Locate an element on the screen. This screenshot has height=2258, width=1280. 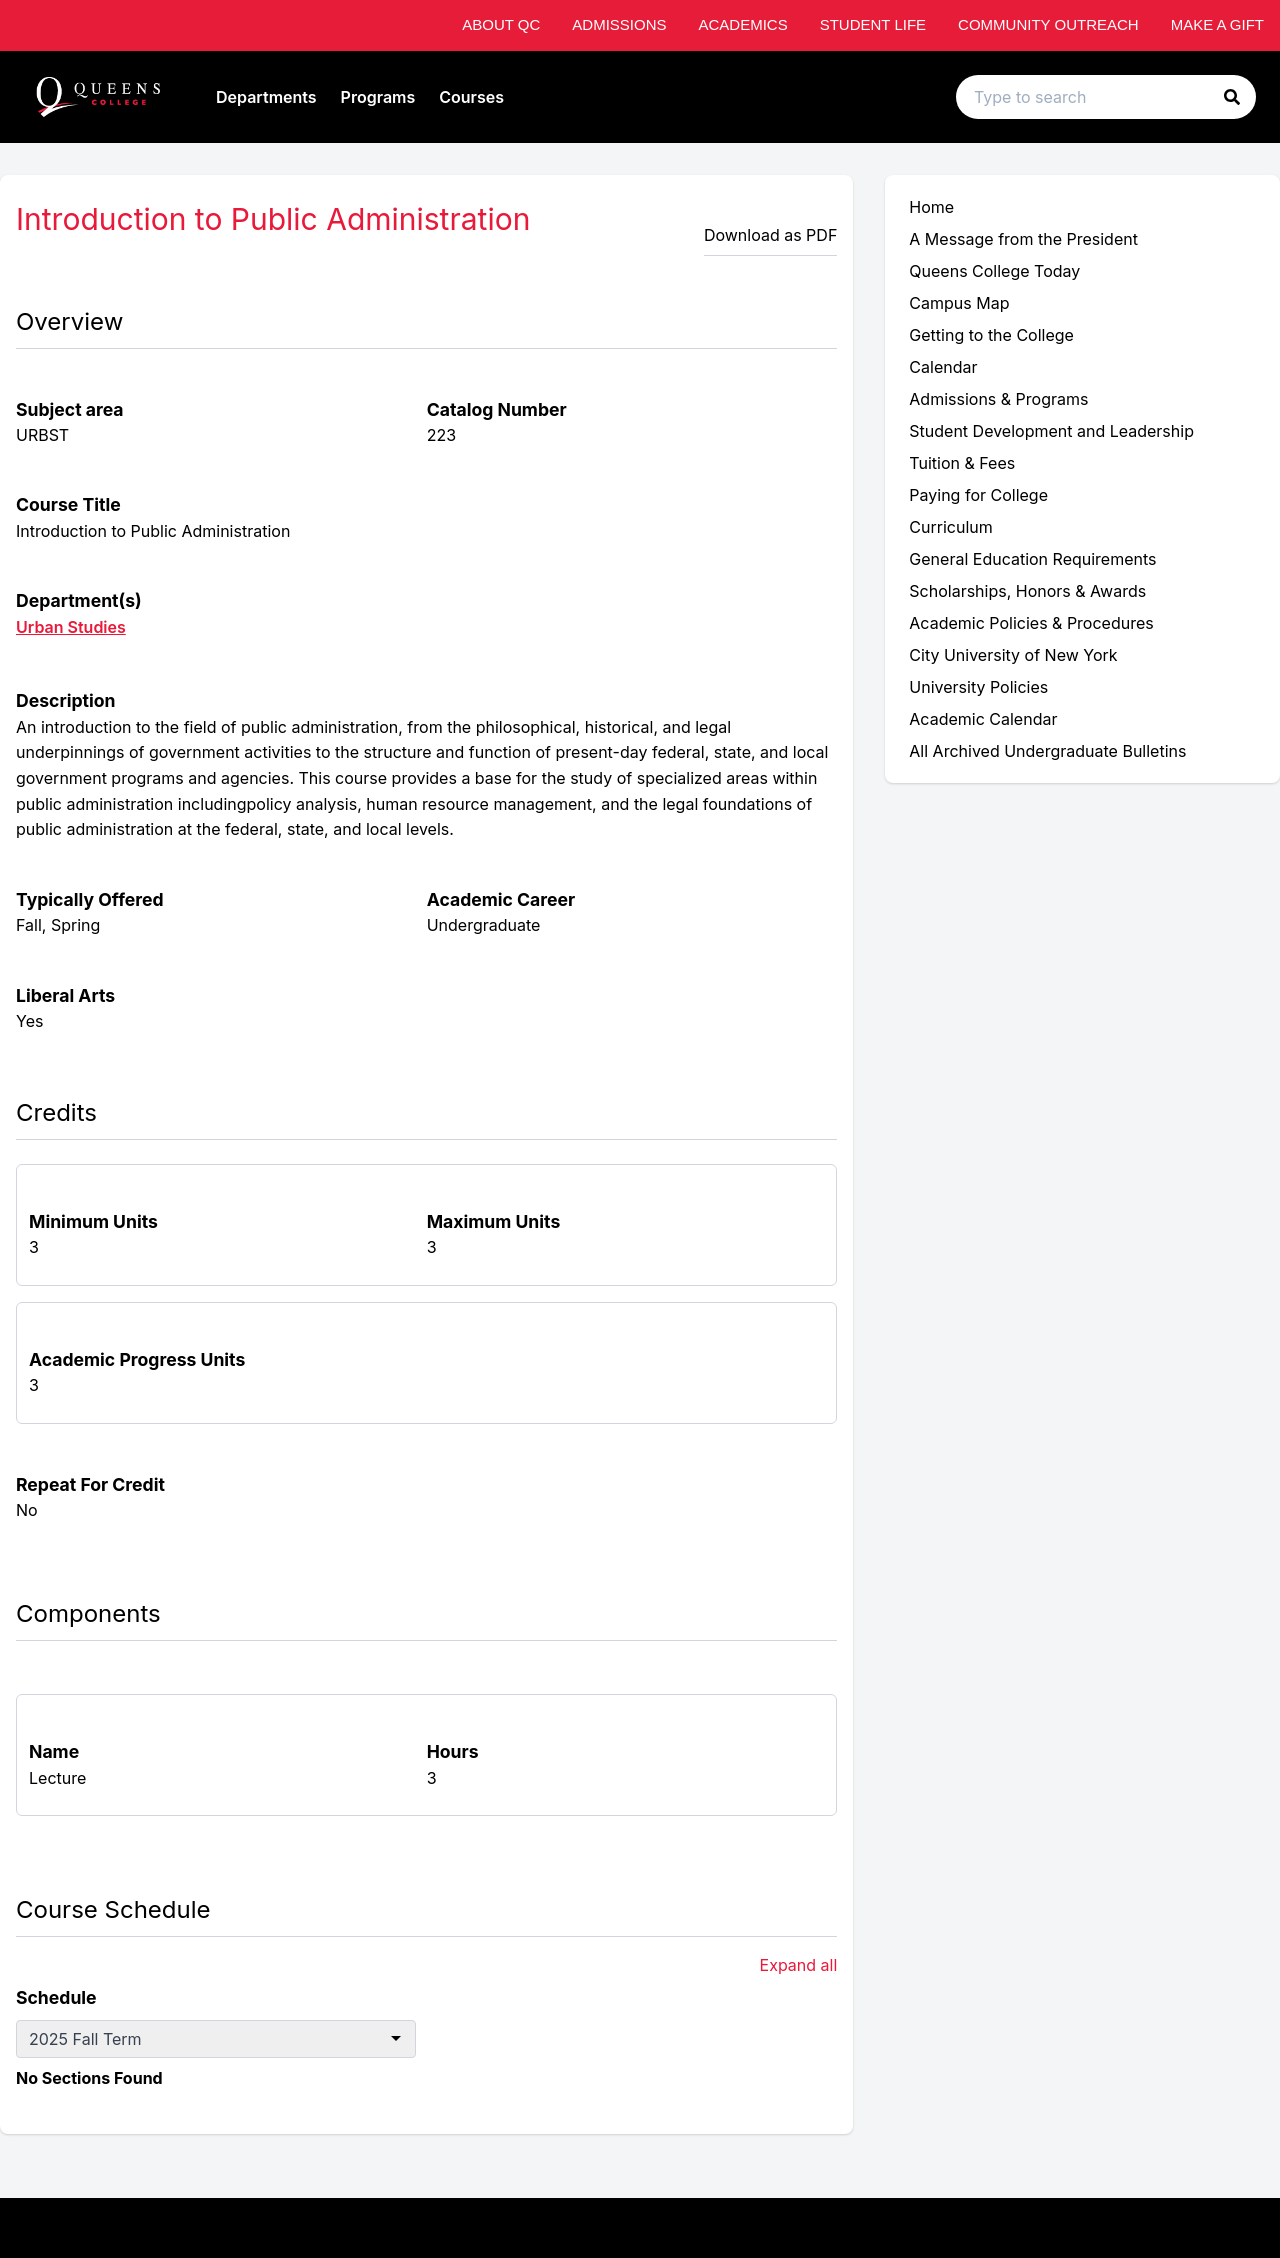
Scholarships, Honors & Awards [menuitem] is located at coordinates (1027, 591).